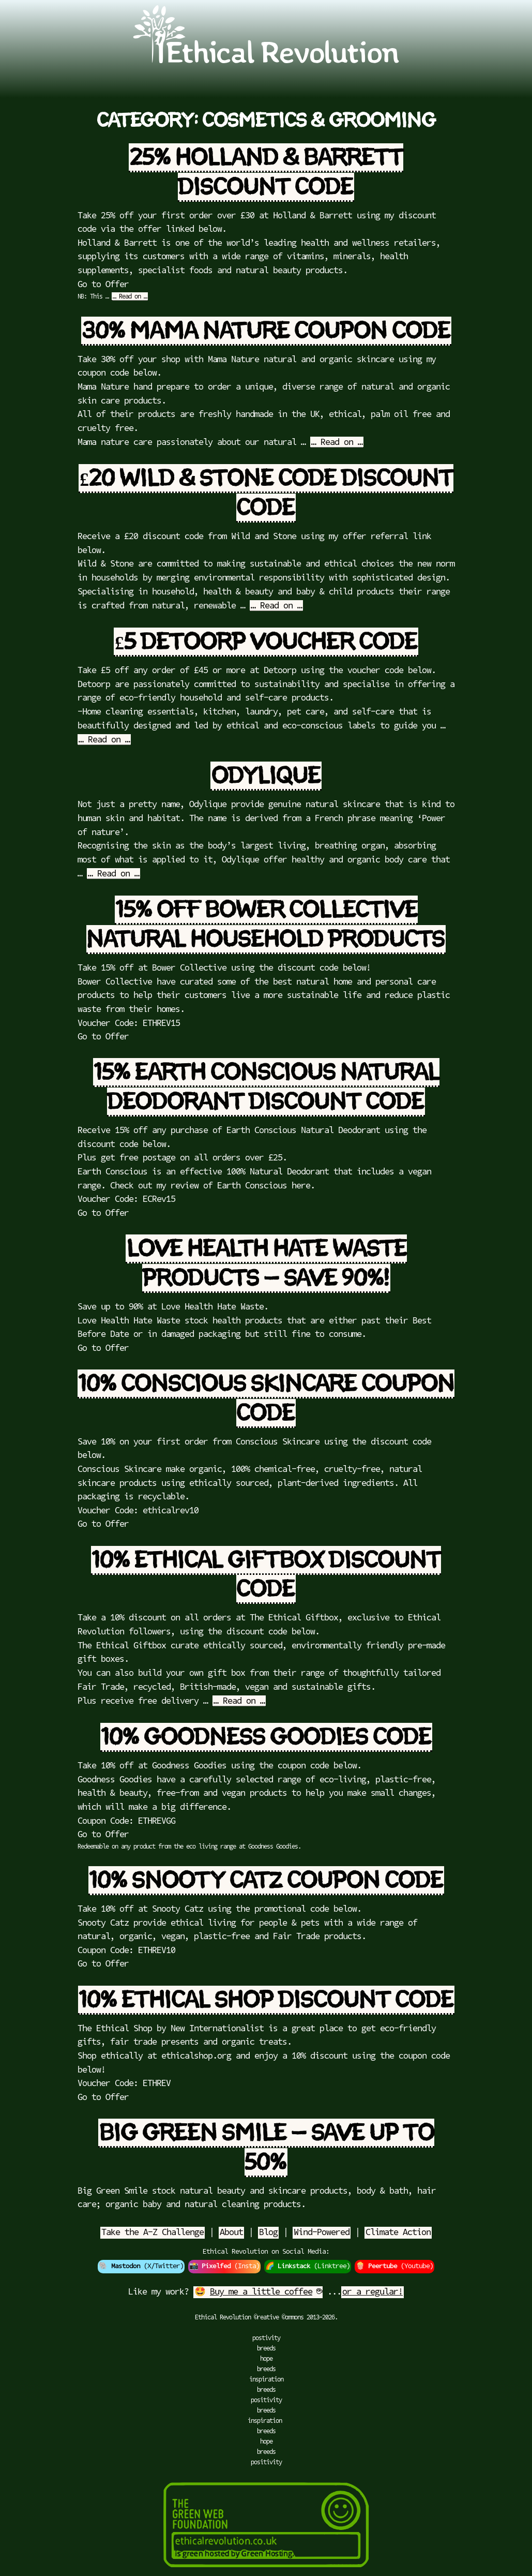  What do you see at coordinates (266, 1087) in the screenshot?
I see `15% Earth Conscious Natural Deodorant Discount Code` at bounding box center [266, 1087].